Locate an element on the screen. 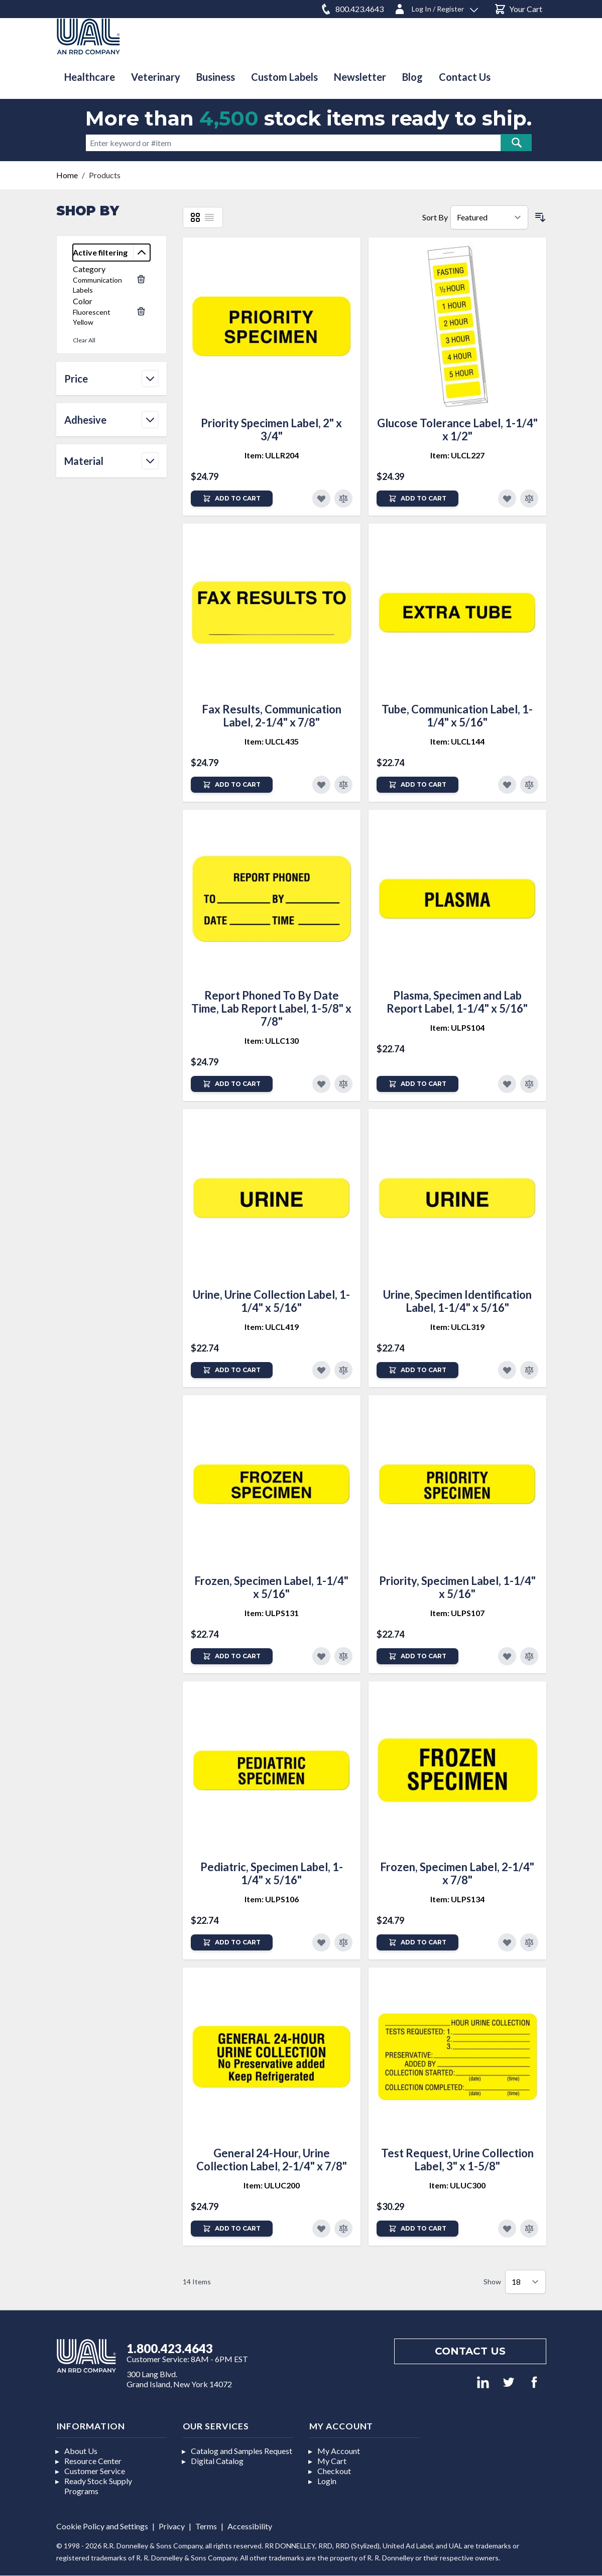 Image resolution: width=602 pixels, height=2576 pixels. My Cart is located at coordinates (331, 2461).